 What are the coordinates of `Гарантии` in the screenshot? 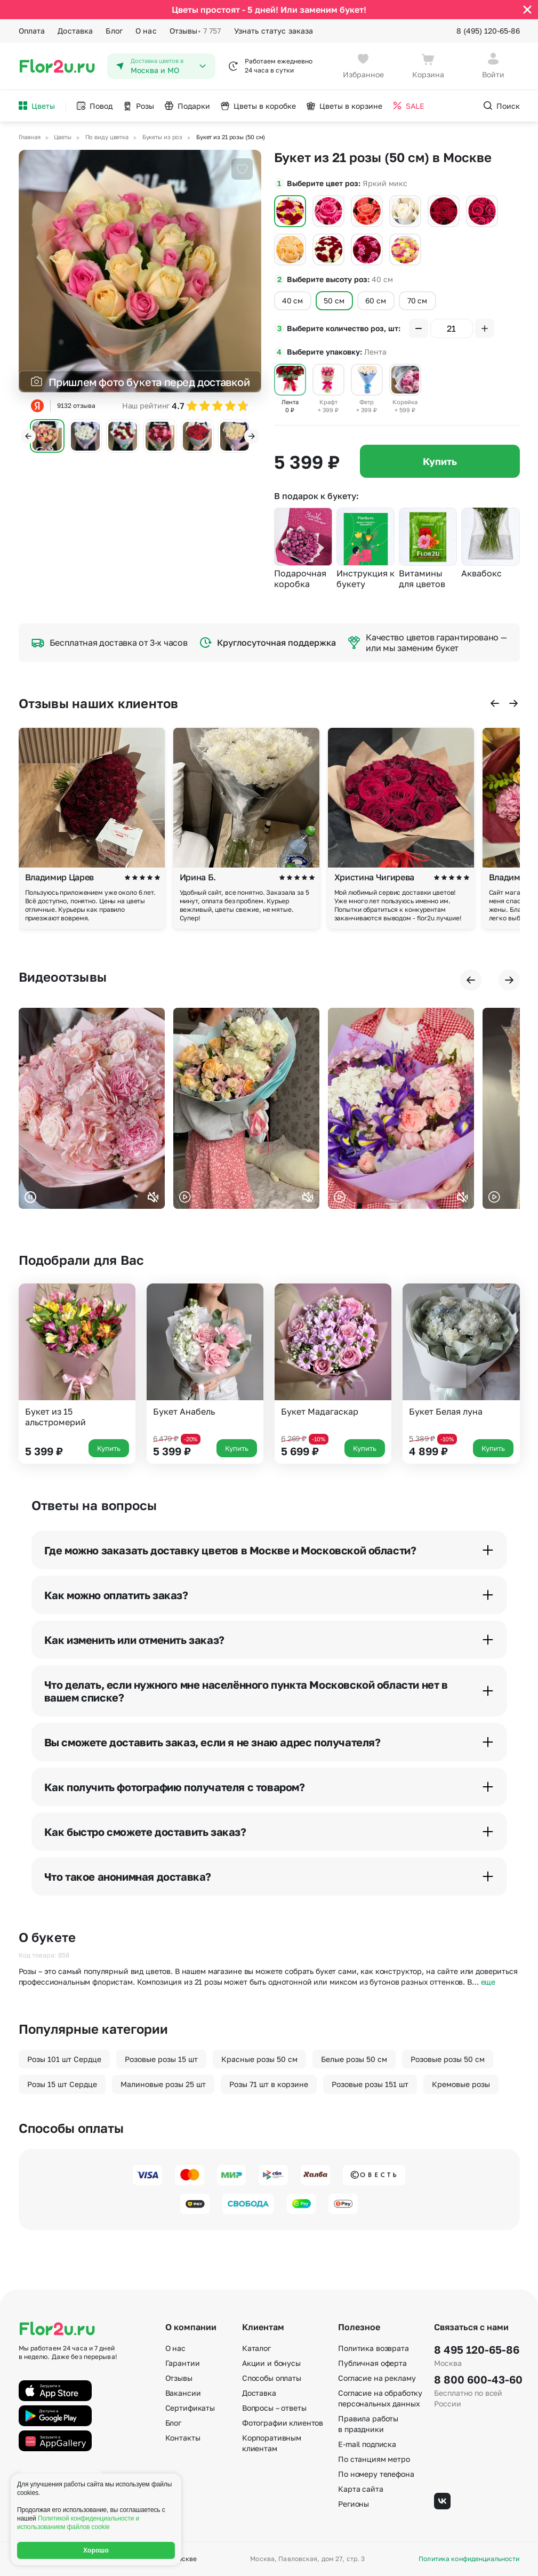 It's located at (182, 2363).